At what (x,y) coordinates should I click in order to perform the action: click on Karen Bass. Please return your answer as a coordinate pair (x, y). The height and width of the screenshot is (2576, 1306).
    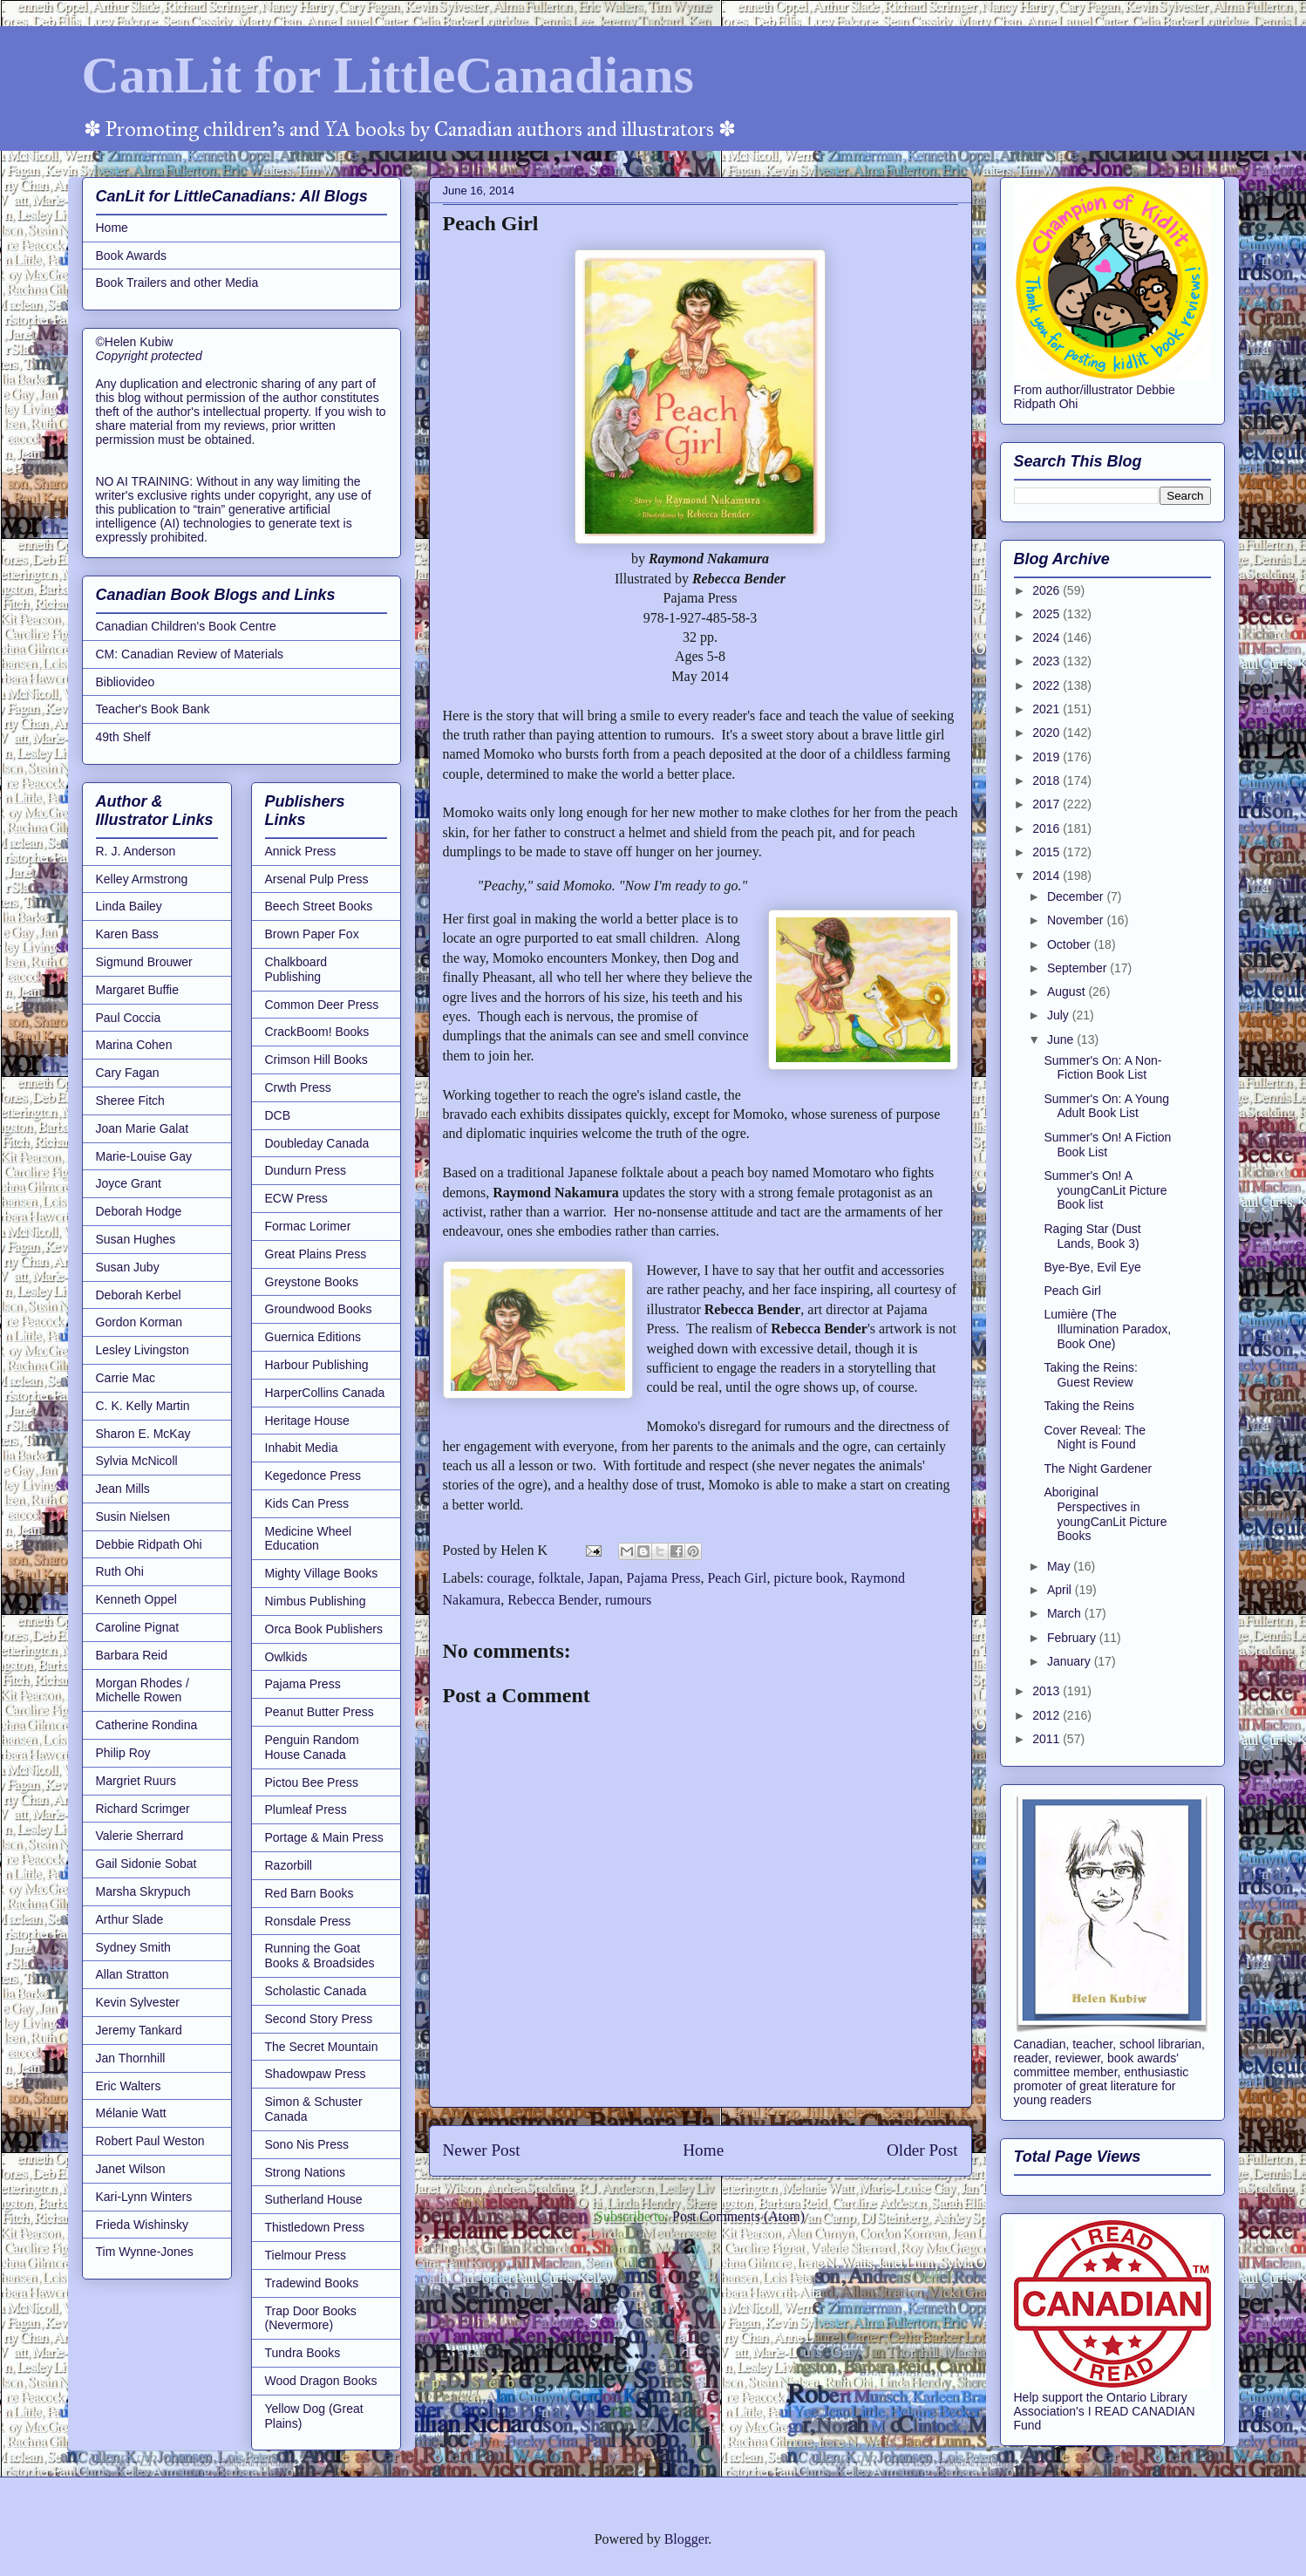
    Looking at the image, I should click on (127, 934).